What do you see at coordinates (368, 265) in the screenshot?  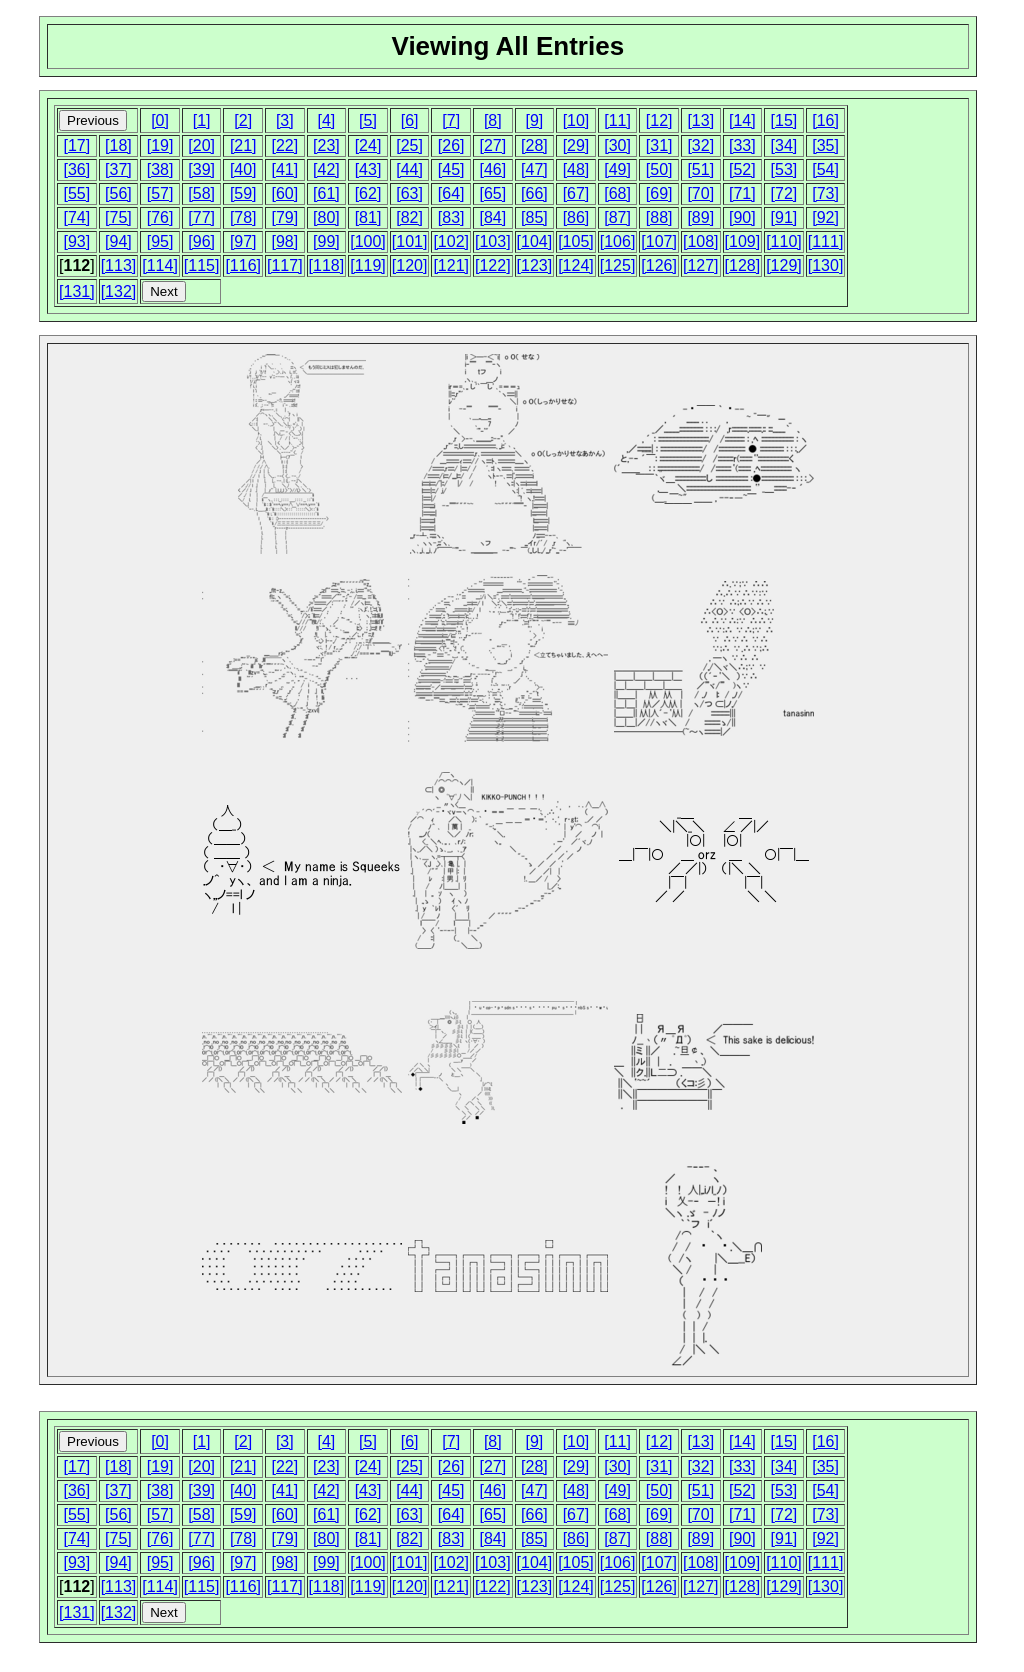 I see `[119]` at bounding box center [368, 265].